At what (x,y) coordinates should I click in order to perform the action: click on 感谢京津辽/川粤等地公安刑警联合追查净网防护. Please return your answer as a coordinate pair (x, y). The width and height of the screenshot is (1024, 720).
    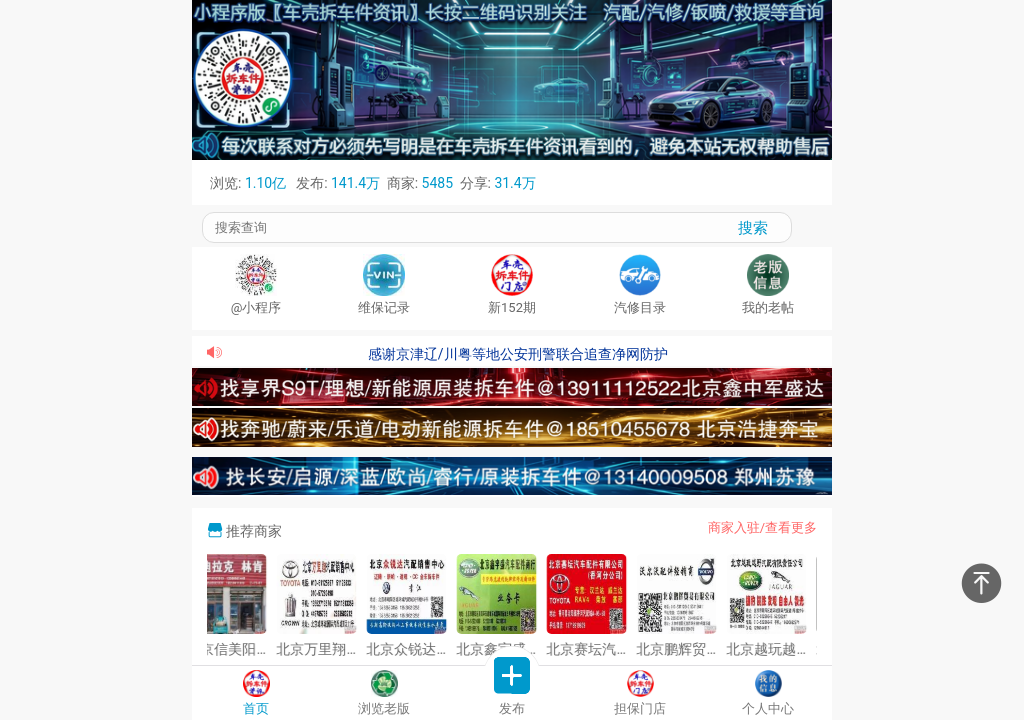
    Looking at the image, I should click on (518, 354).